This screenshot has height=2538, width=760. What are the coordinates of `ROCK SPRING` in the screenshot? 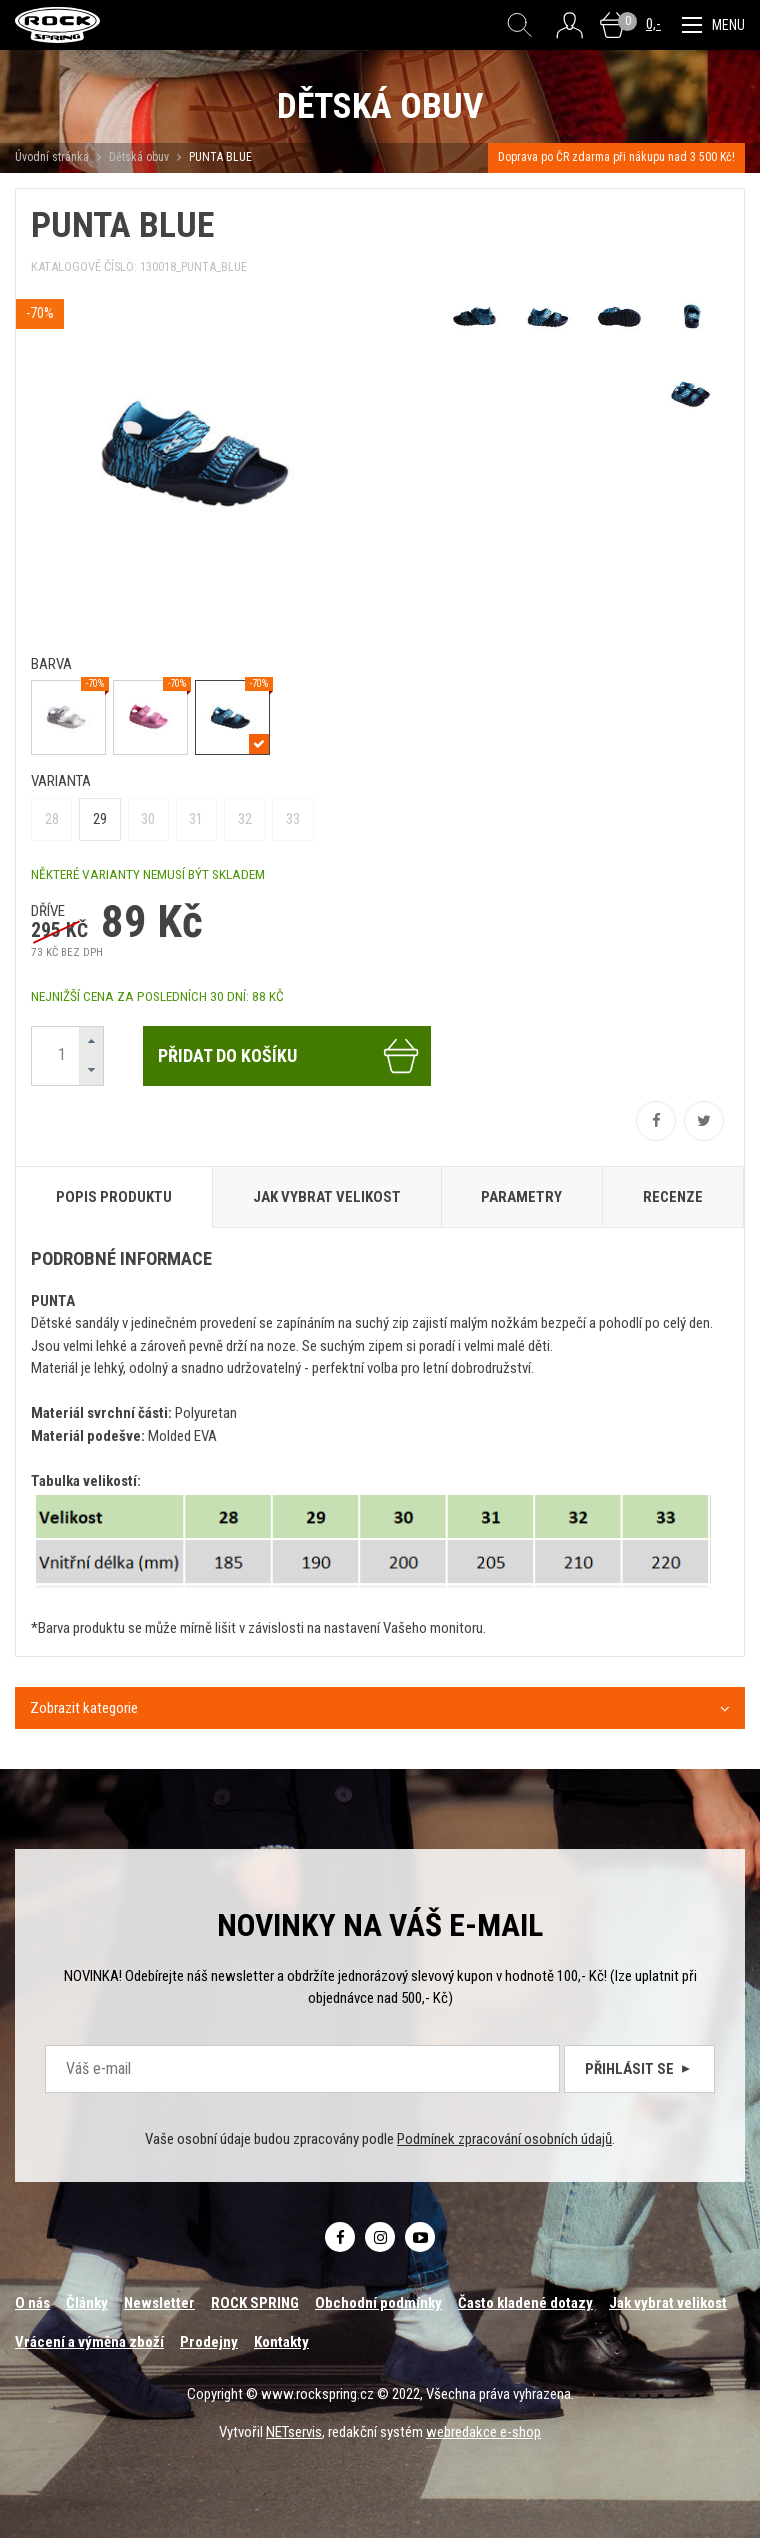 It's located at (255, 2303).